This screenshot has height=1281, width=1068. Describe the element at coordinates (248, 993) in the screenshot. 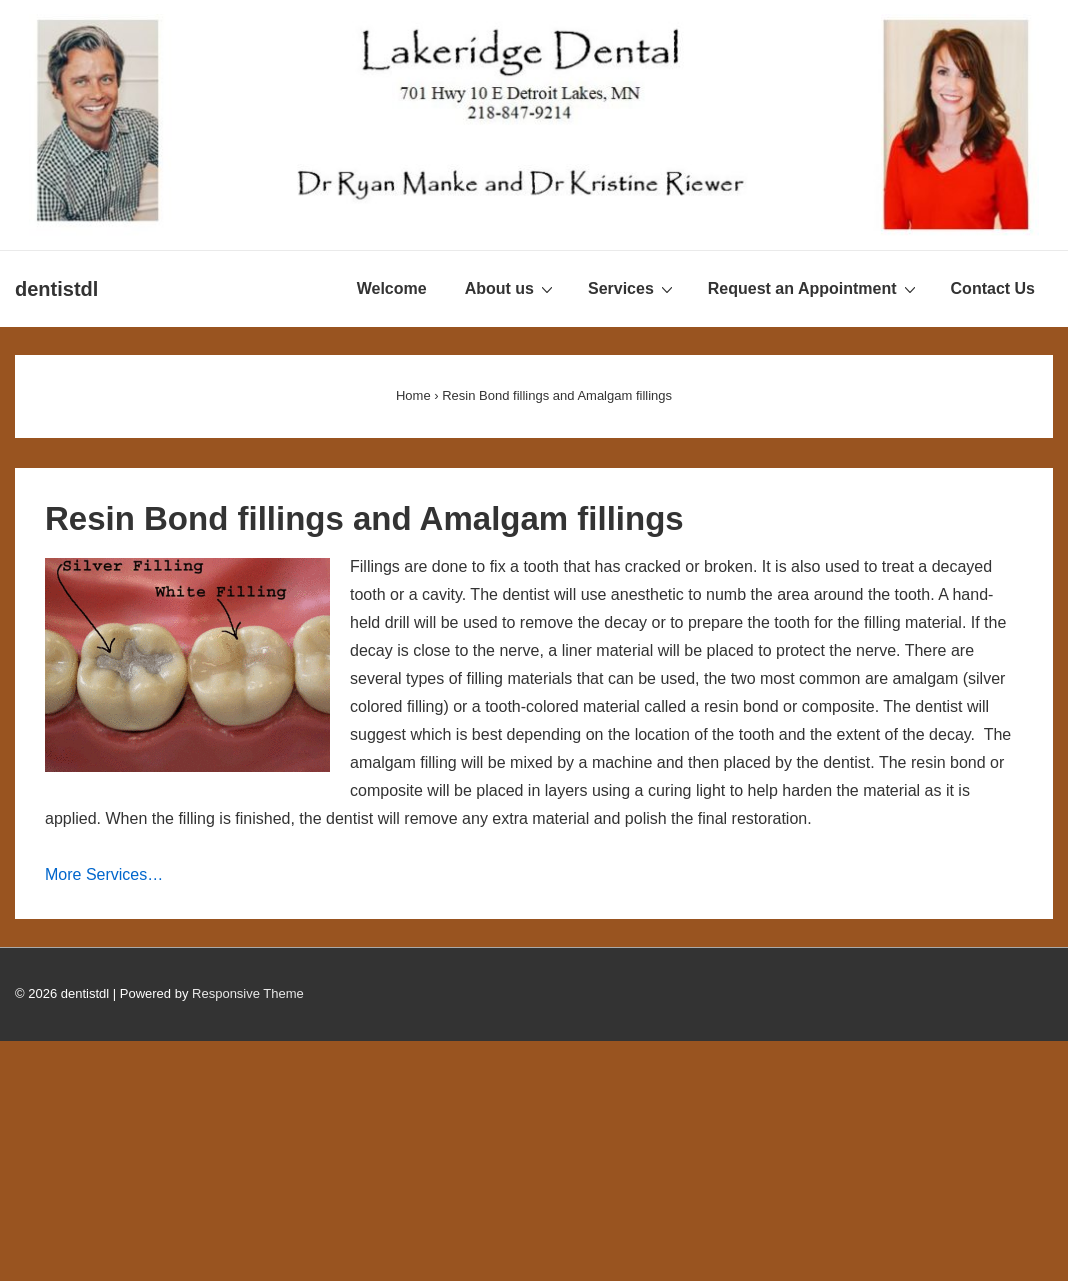

I see `Responsive Theme` at that location.